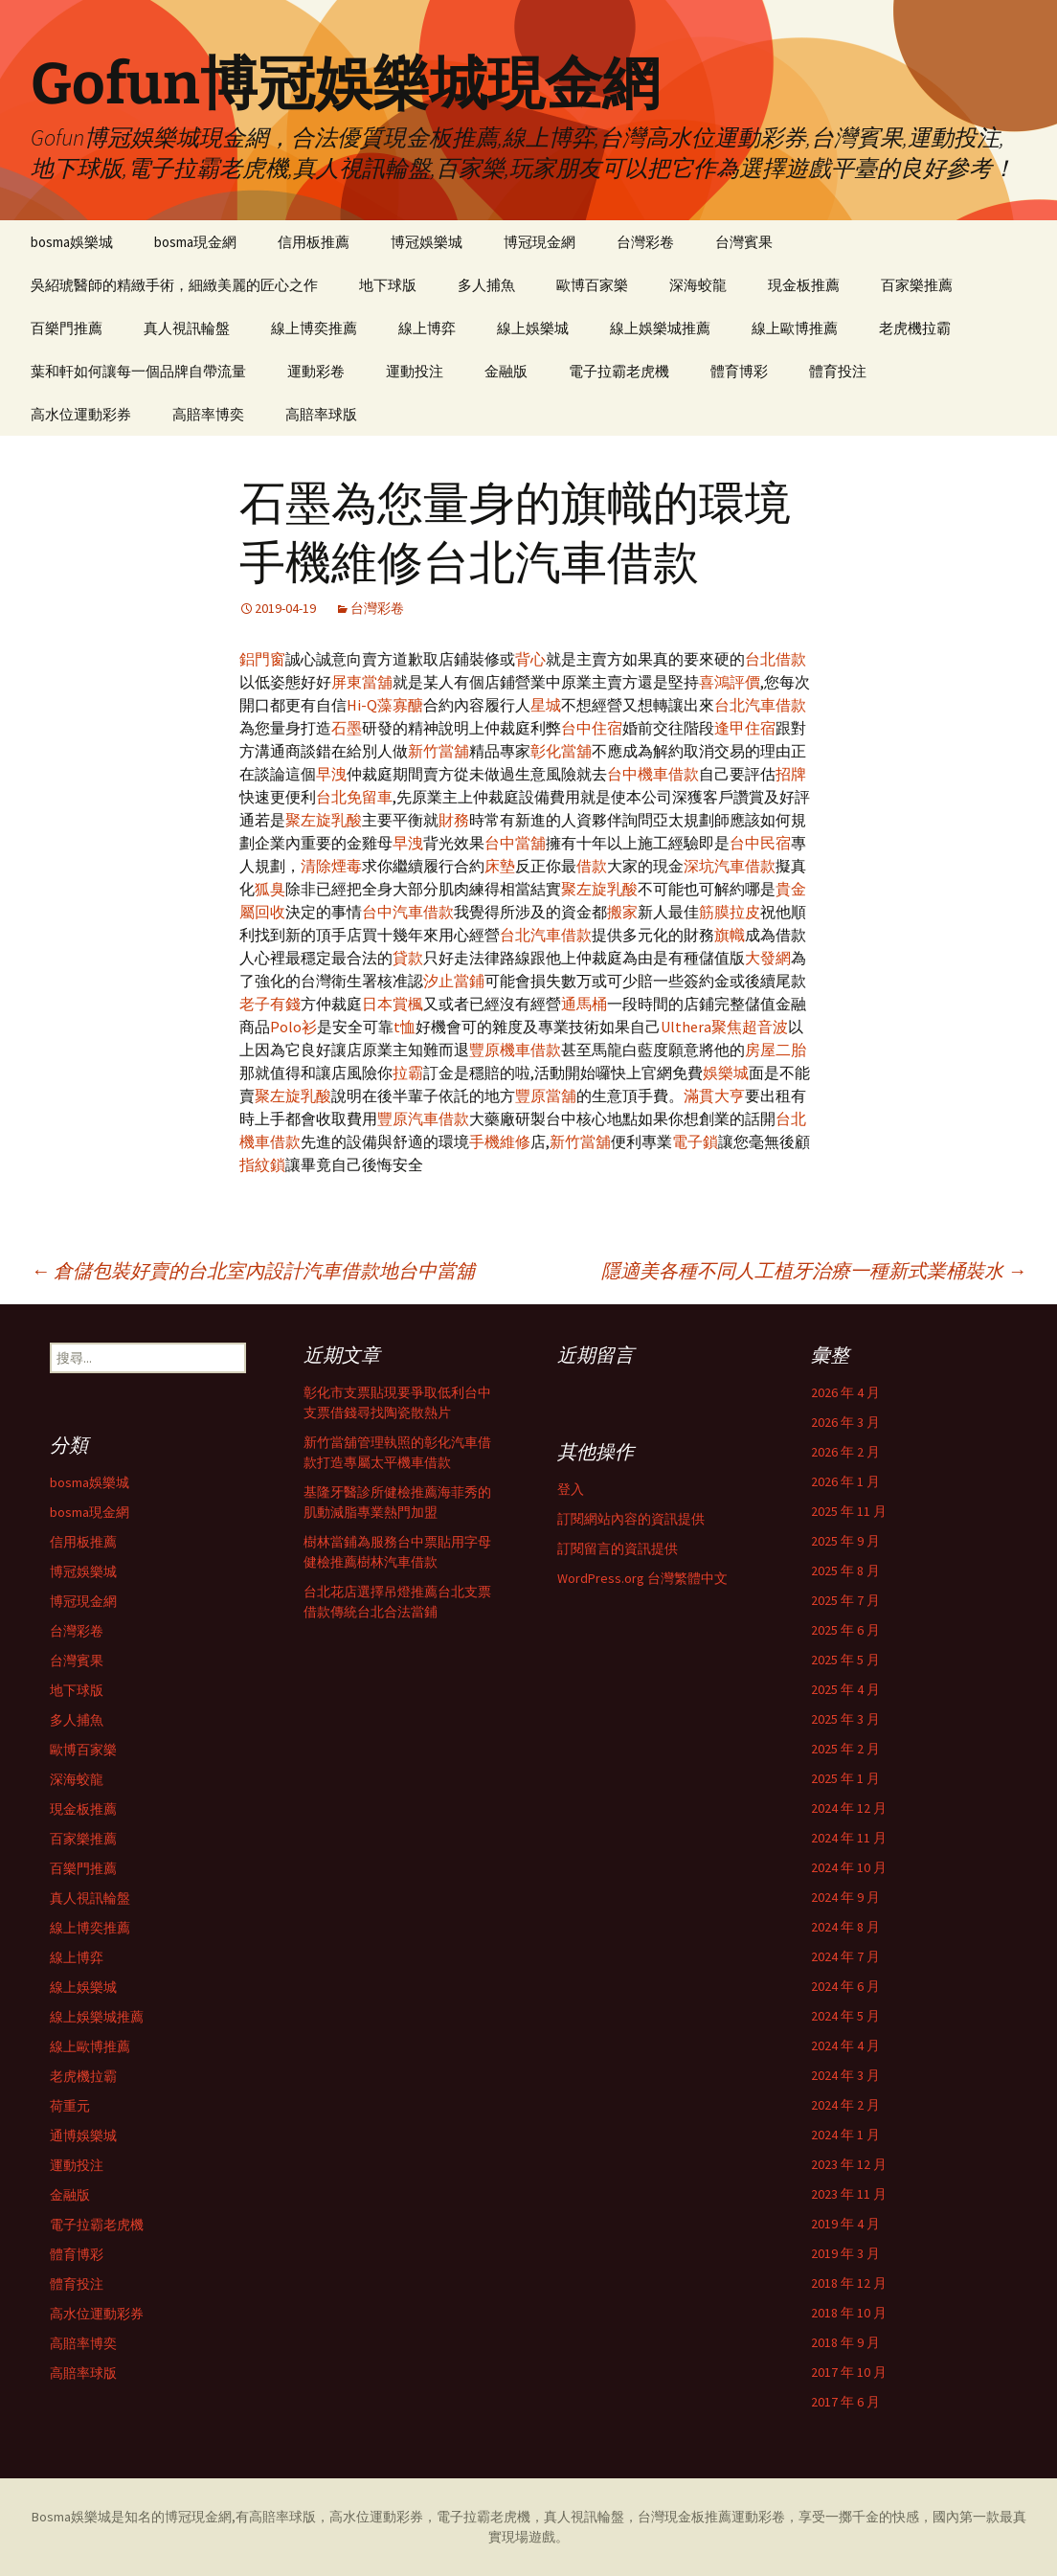  I want to click on 手機維修, so click(499, 1141).